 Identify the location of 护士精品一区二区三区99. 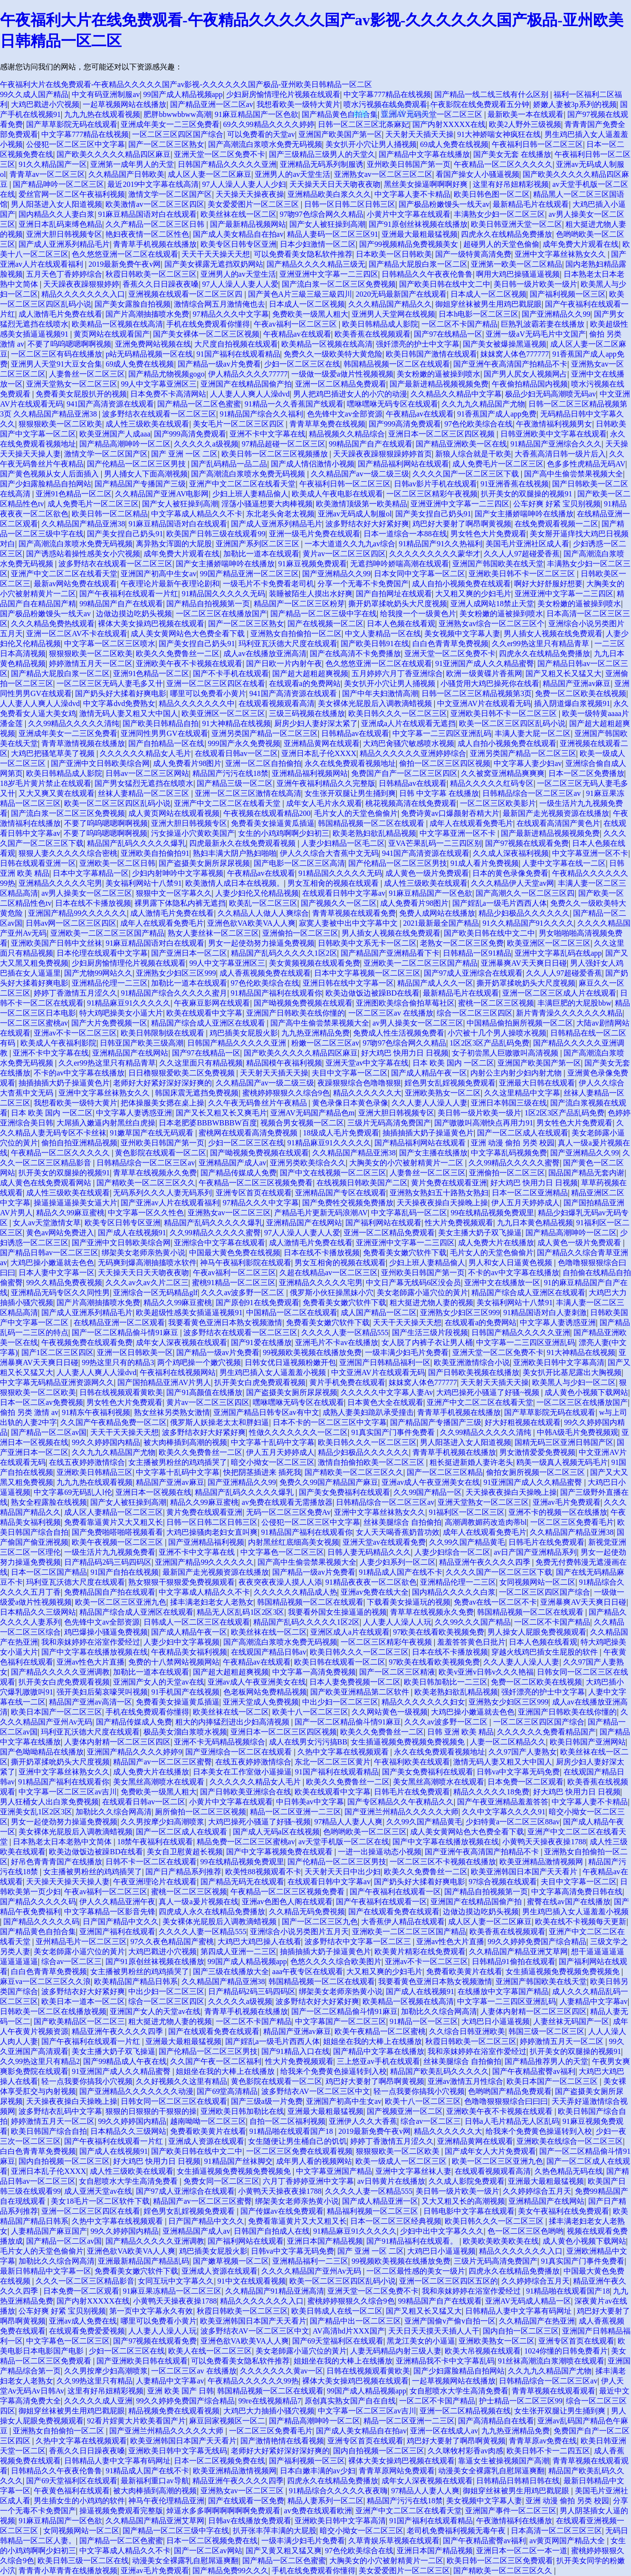
(521, 2401).